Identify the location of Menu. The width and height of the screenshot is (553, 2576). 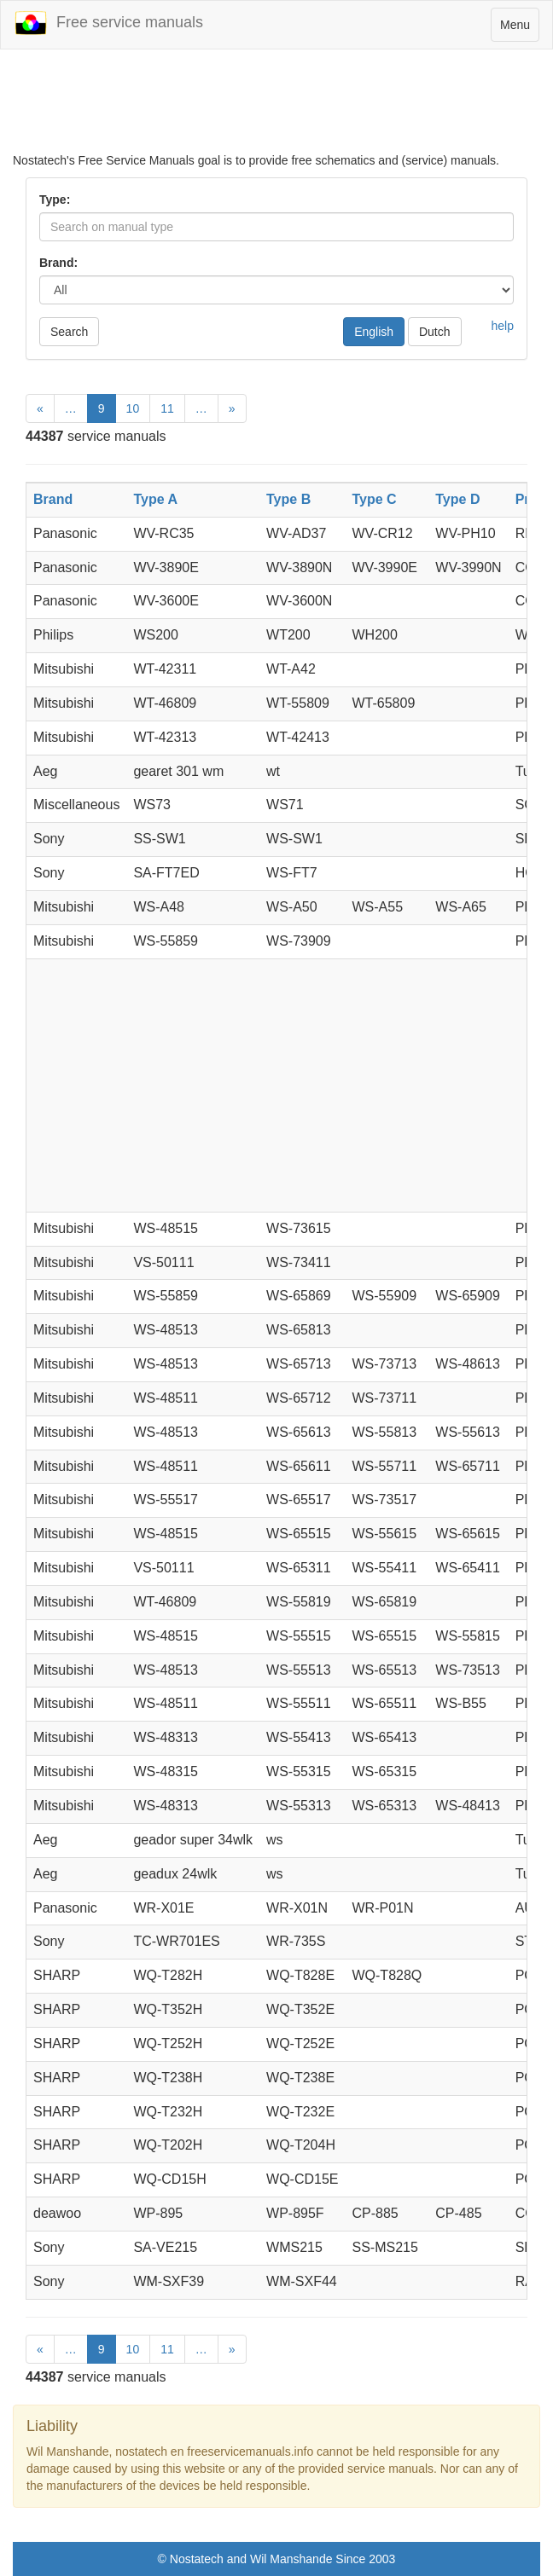
(519, 28).